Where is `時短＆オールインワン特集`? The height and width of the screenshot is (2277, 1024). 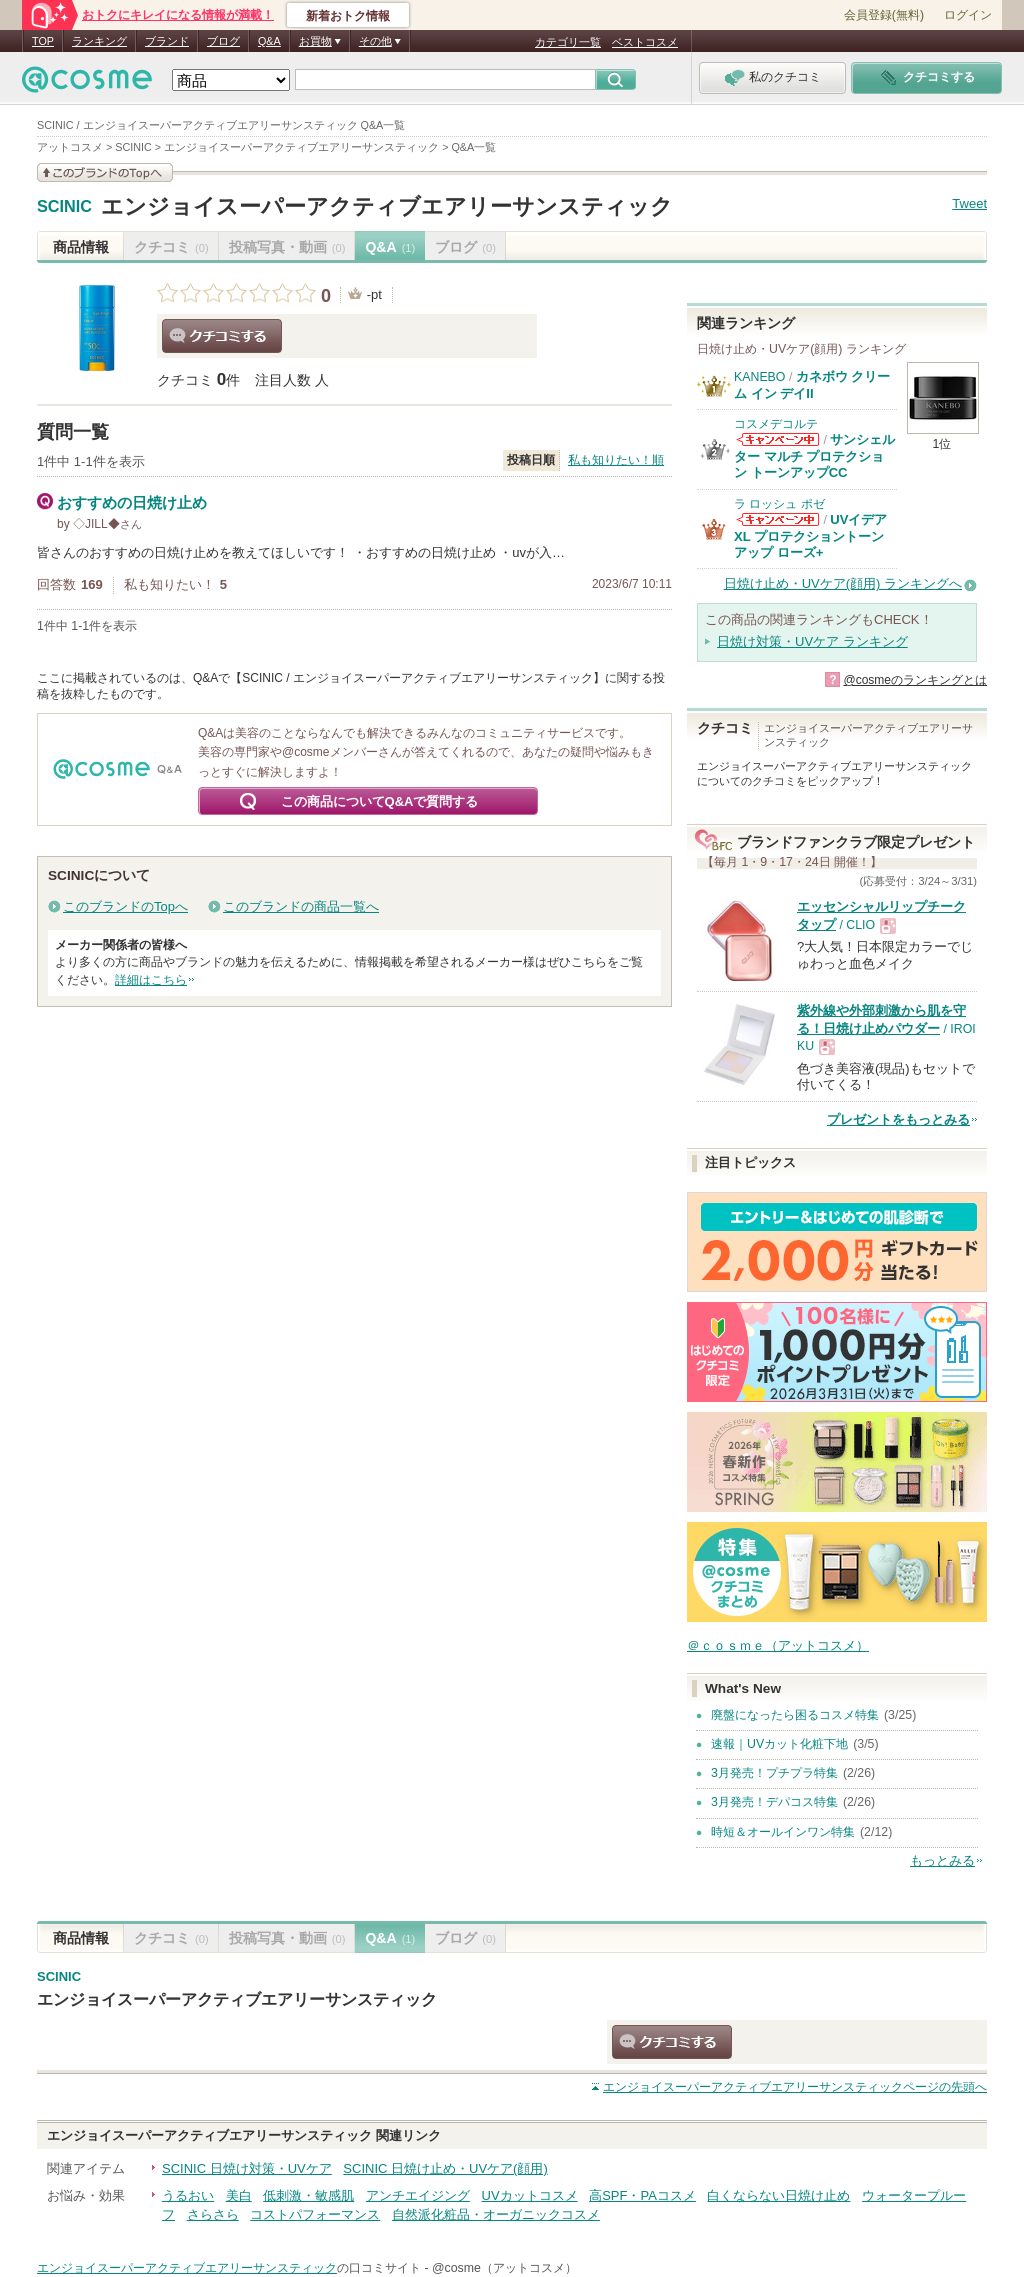
時短＆オールインワン特集 is located at coordinates (783, 1832).